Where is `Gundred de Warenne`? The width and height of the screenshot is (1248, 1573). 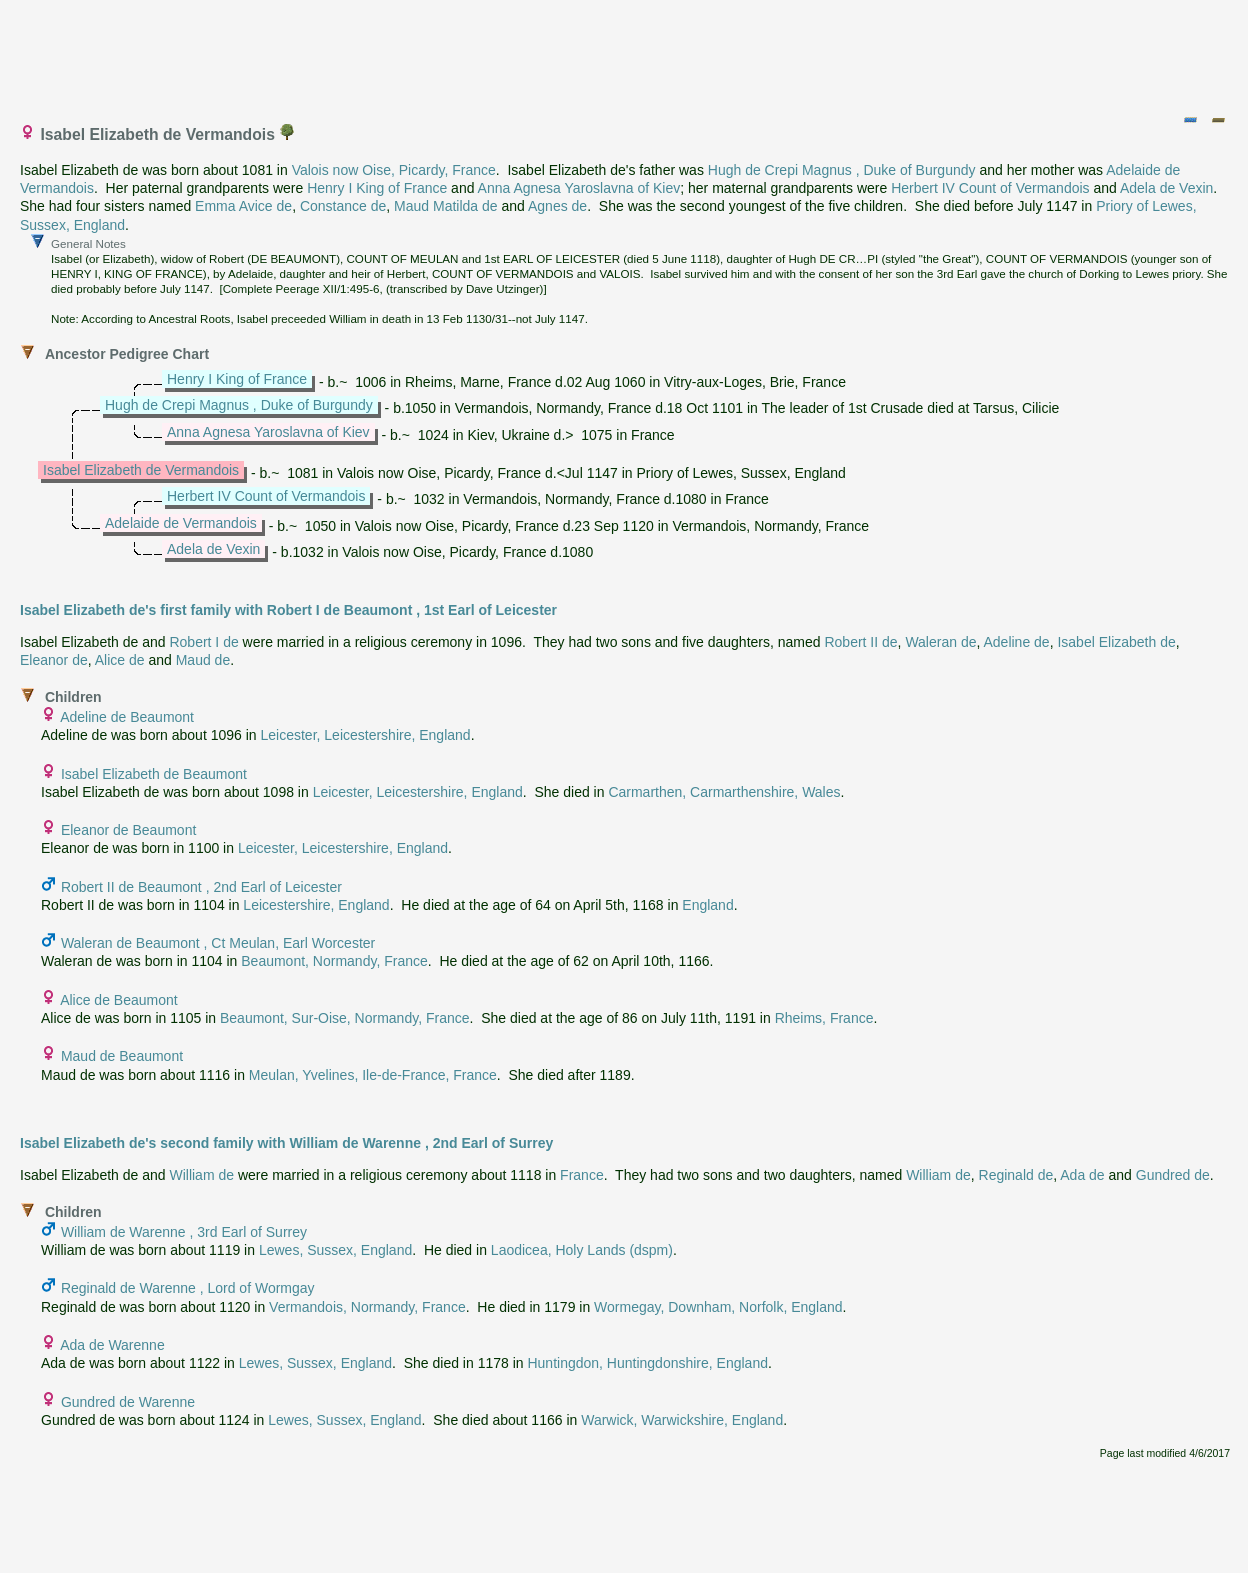 Gundred de Warenne is located at coordinates (128, 1402).